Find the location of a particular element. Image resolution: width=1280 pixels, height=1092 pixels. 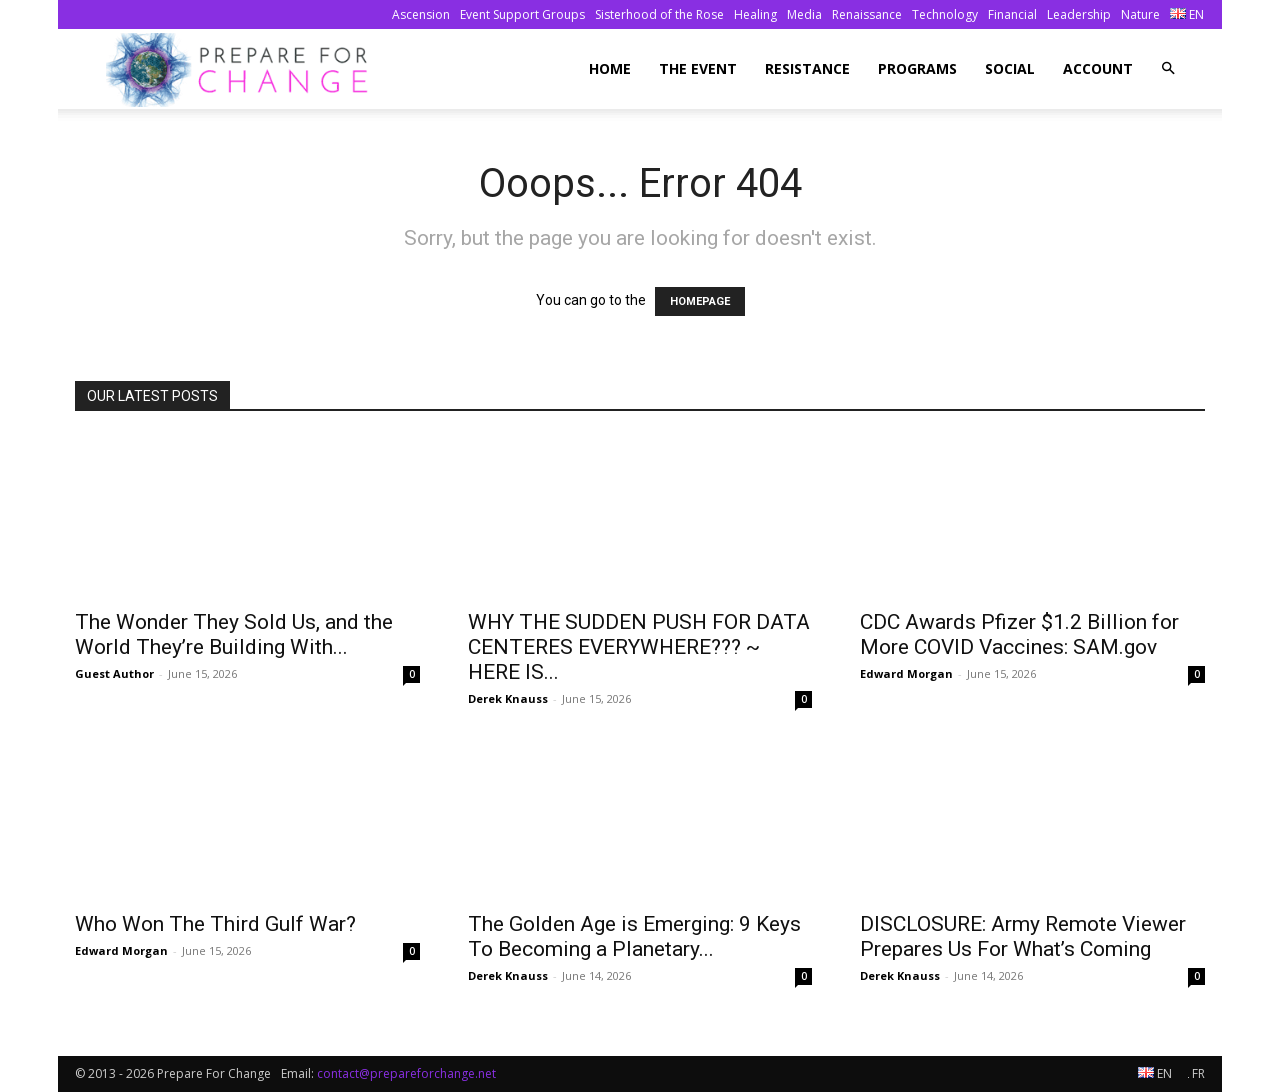

FR is located at coordinates (1196, 1073).